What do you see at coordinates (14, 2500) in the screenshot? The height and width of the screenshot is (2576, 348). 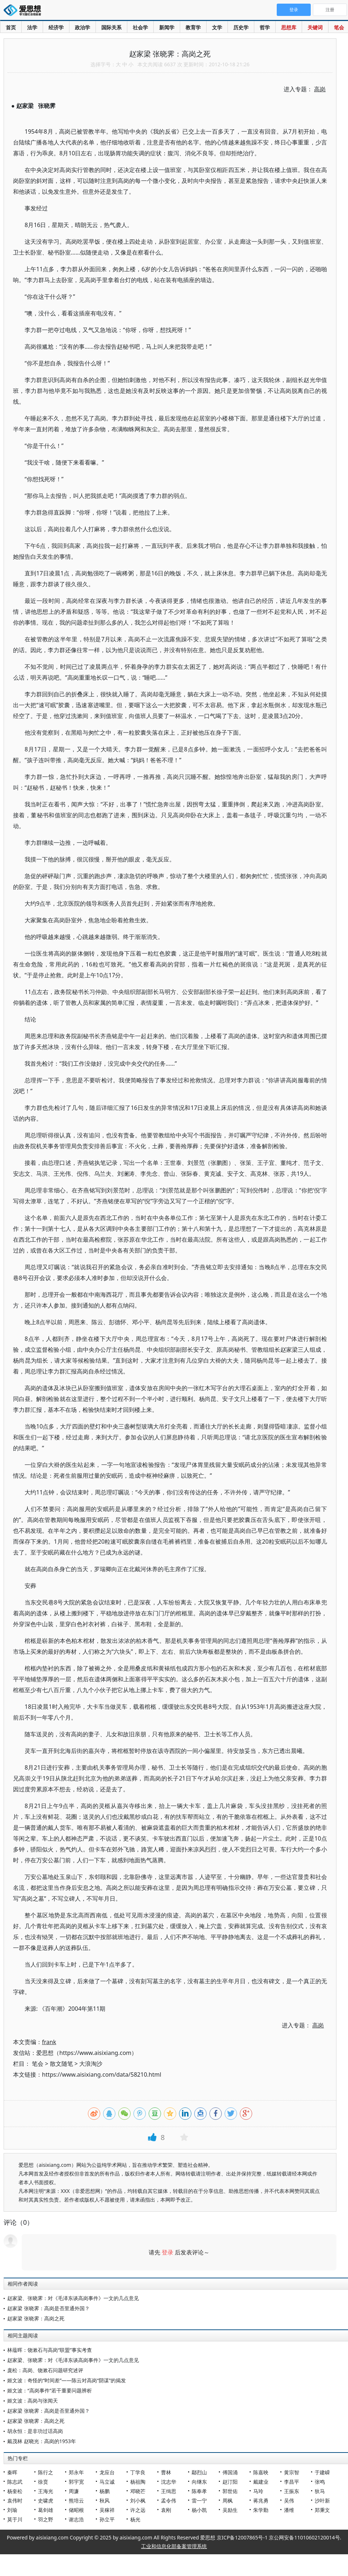 I see `袁伟时` at bounding box center [14, 2500].